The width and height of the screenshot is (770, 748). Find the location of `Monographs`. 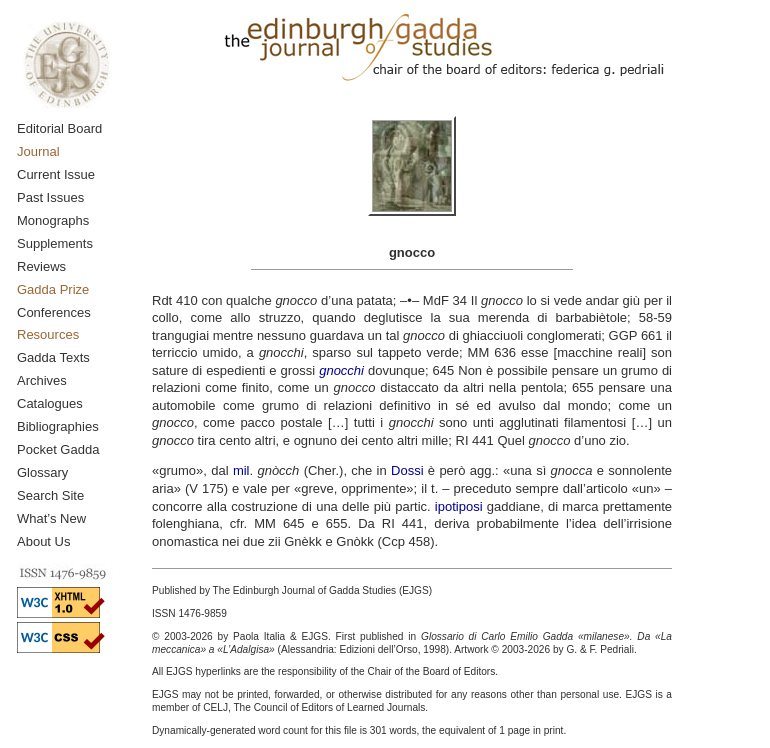

Monographs is located at coordinates (53, 220).